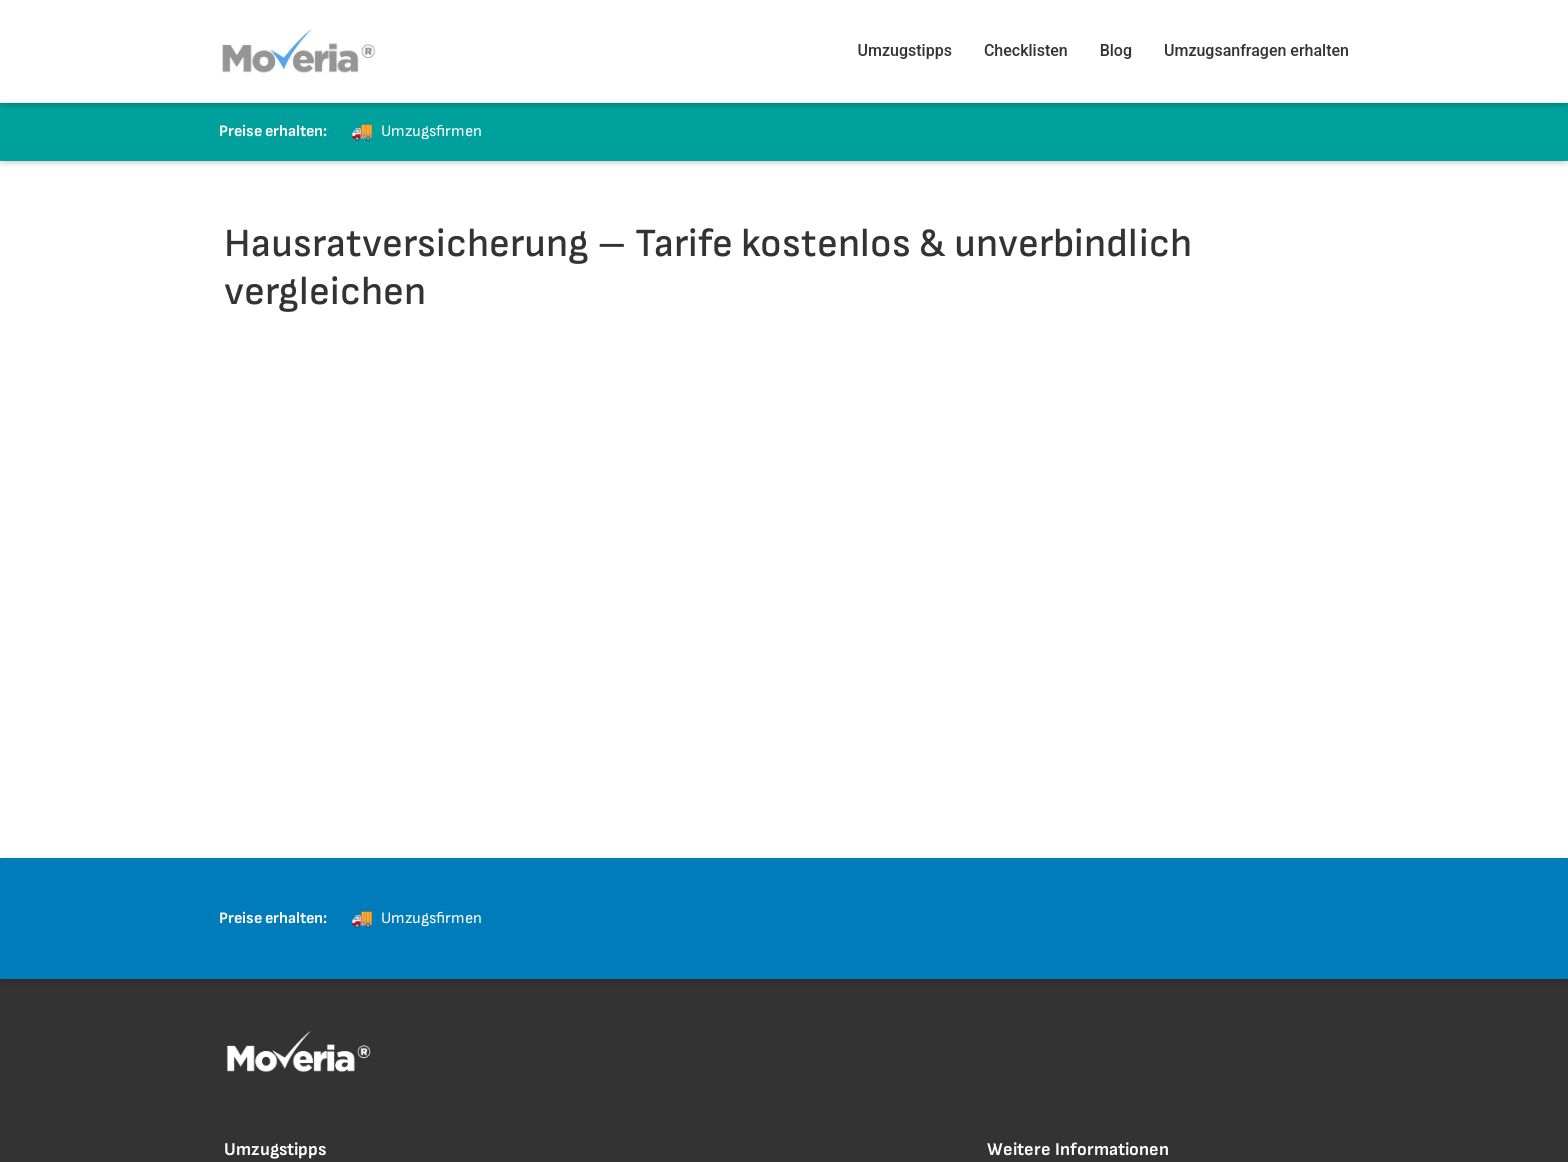 This screenshot has width=1568, height=1162. I want to click on Umzugsanfragen erhalten, so click(1256, 50).